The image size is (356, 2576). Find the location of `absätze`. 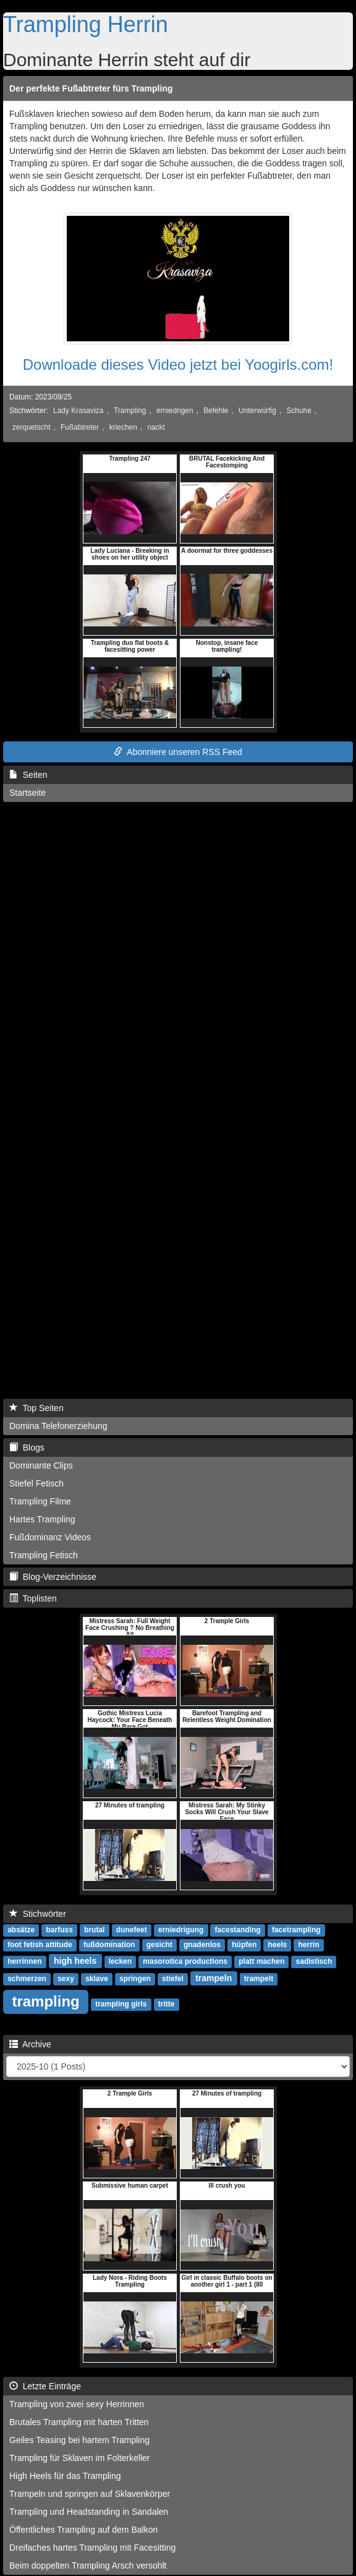

absätze is located at coordinates (21, 1930).